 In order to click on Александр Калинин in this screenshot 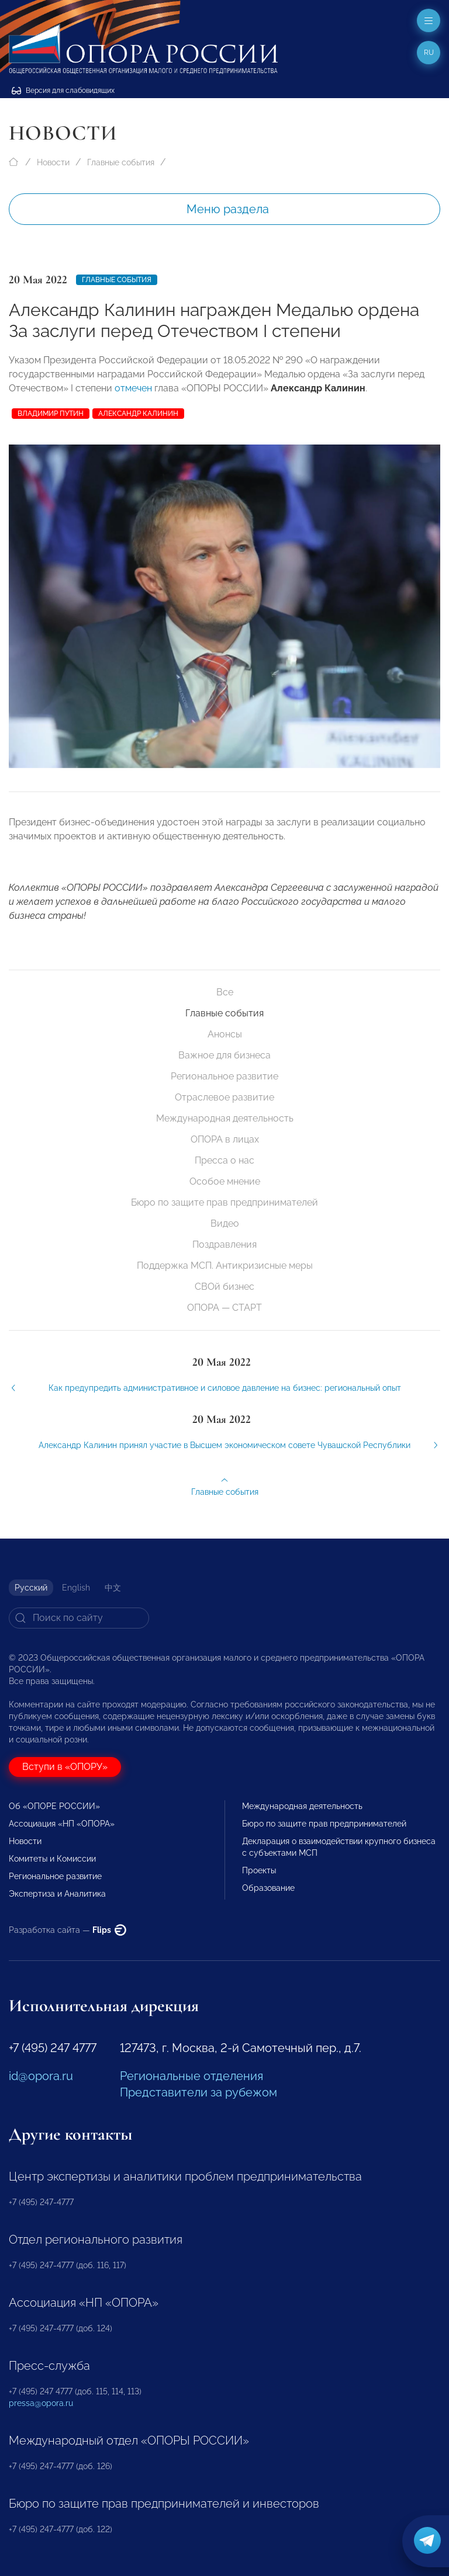, I will do `click(138, 413)`.